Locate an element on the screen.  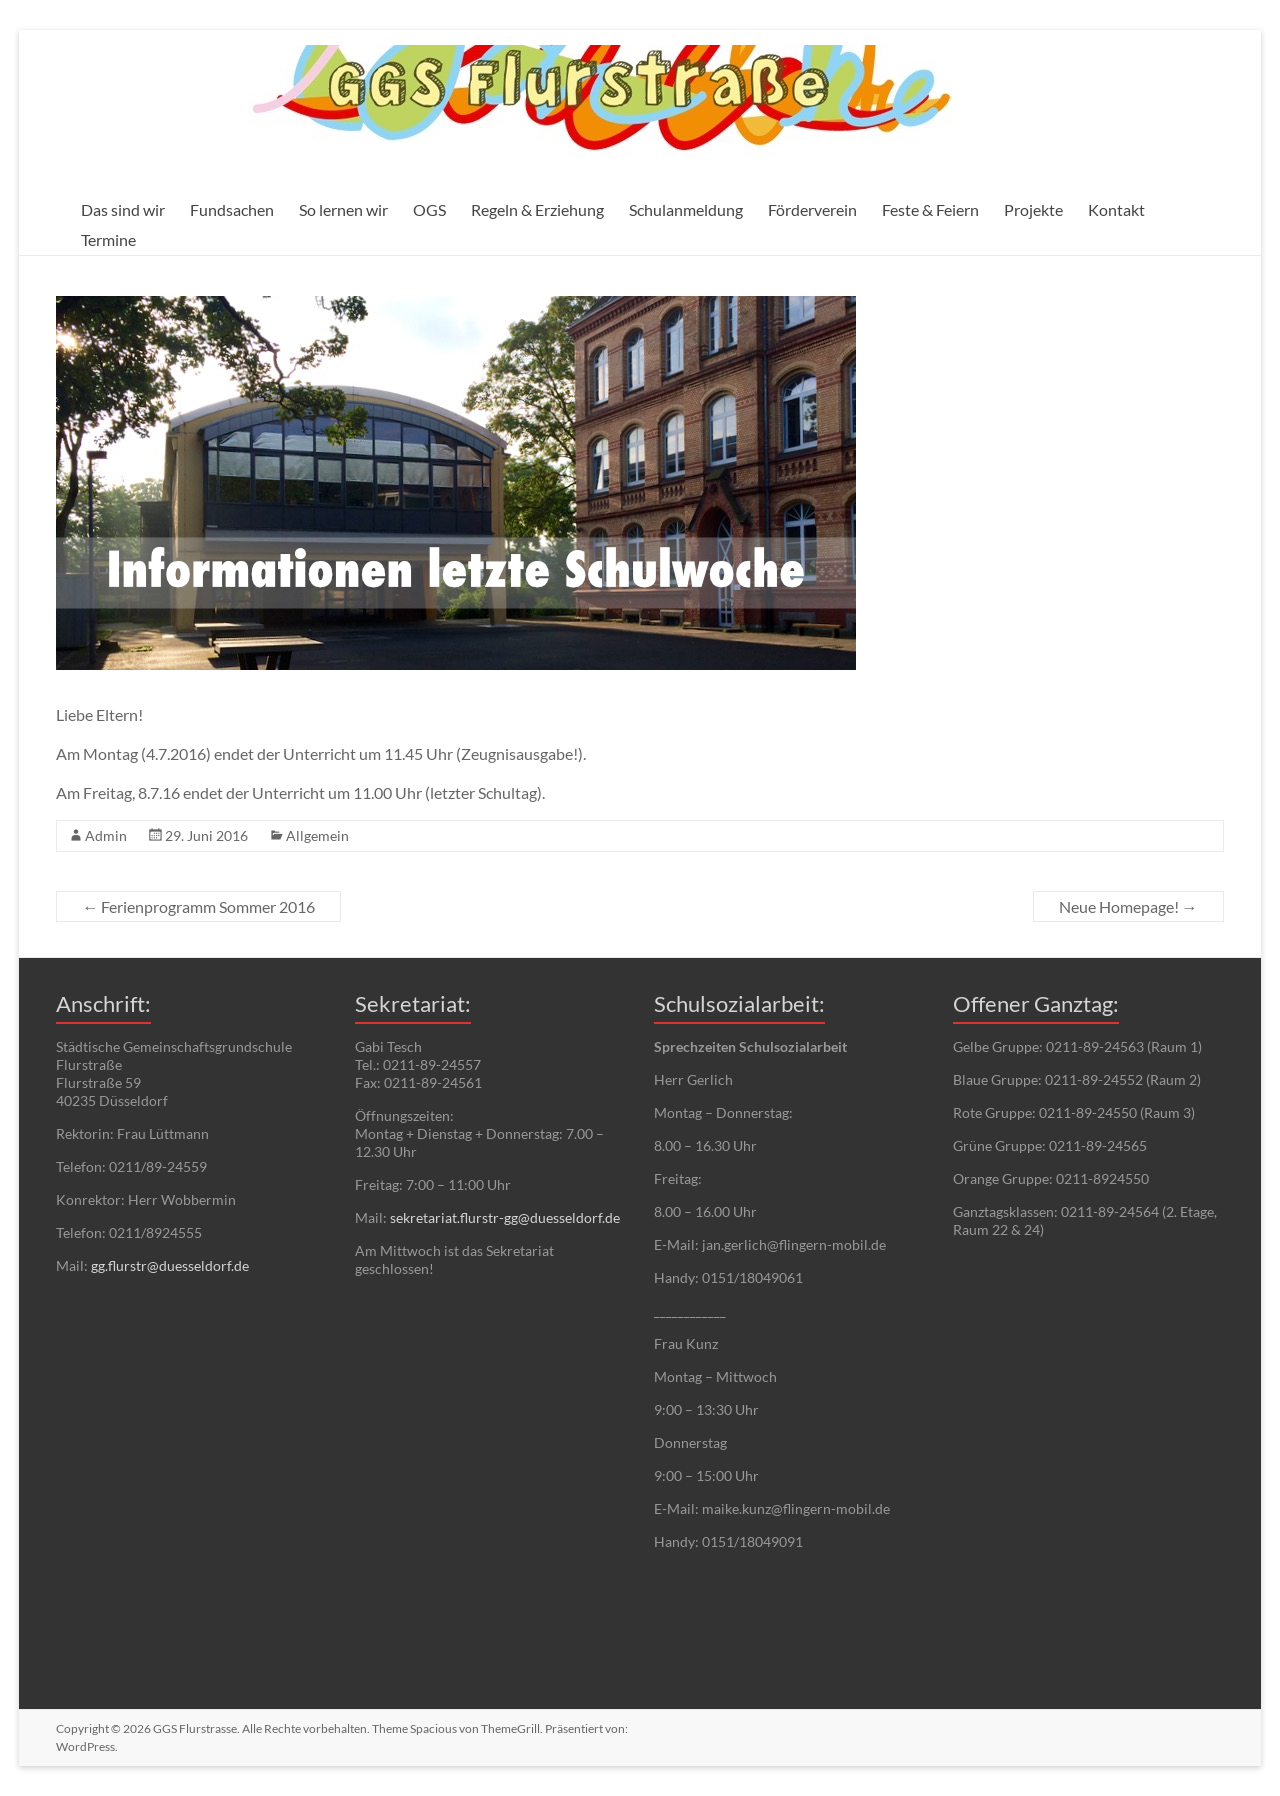
sekretariat.flurstr-gg@duesseldorf.de is located at coordinates (505, 1217).